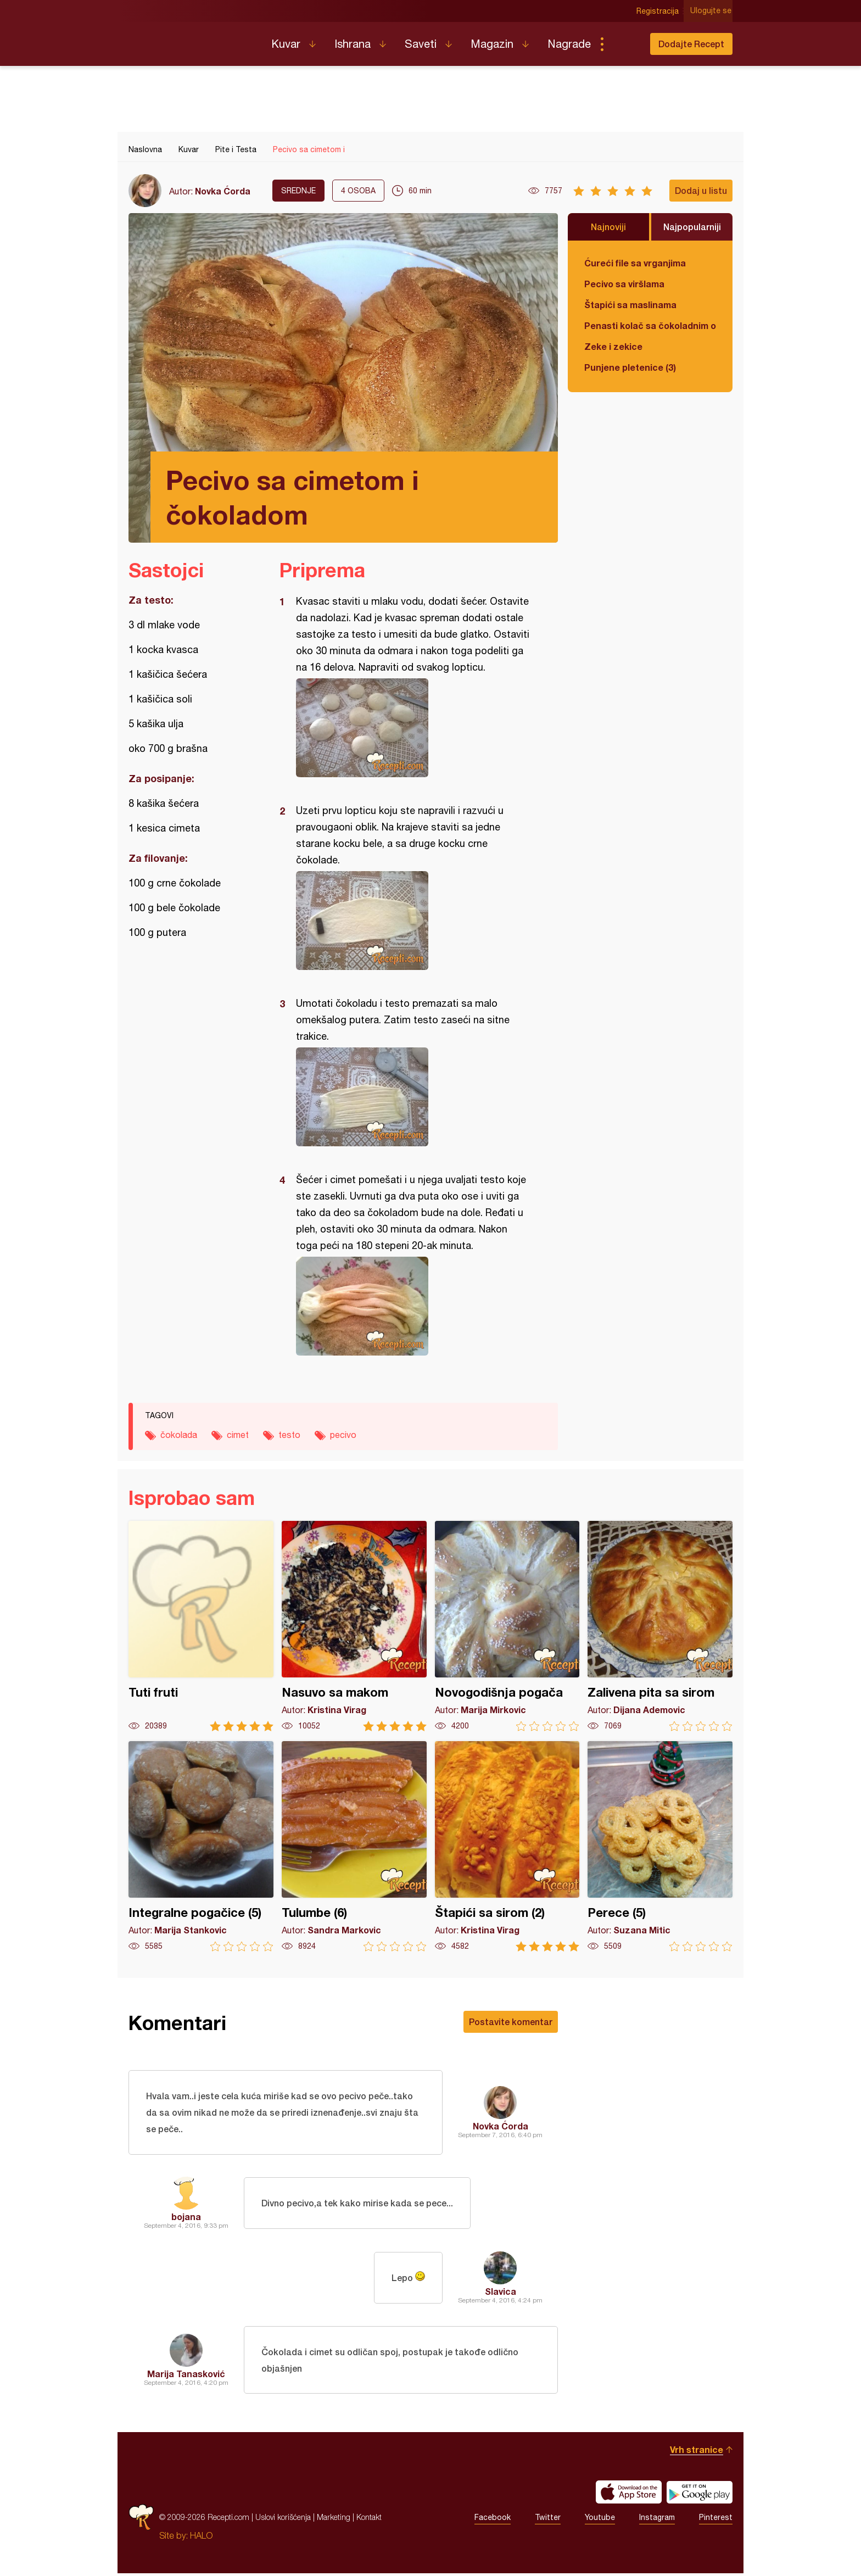  Describe the element at coordinates (492, 2520) in the screenshot. I see `Facebook` at that location.